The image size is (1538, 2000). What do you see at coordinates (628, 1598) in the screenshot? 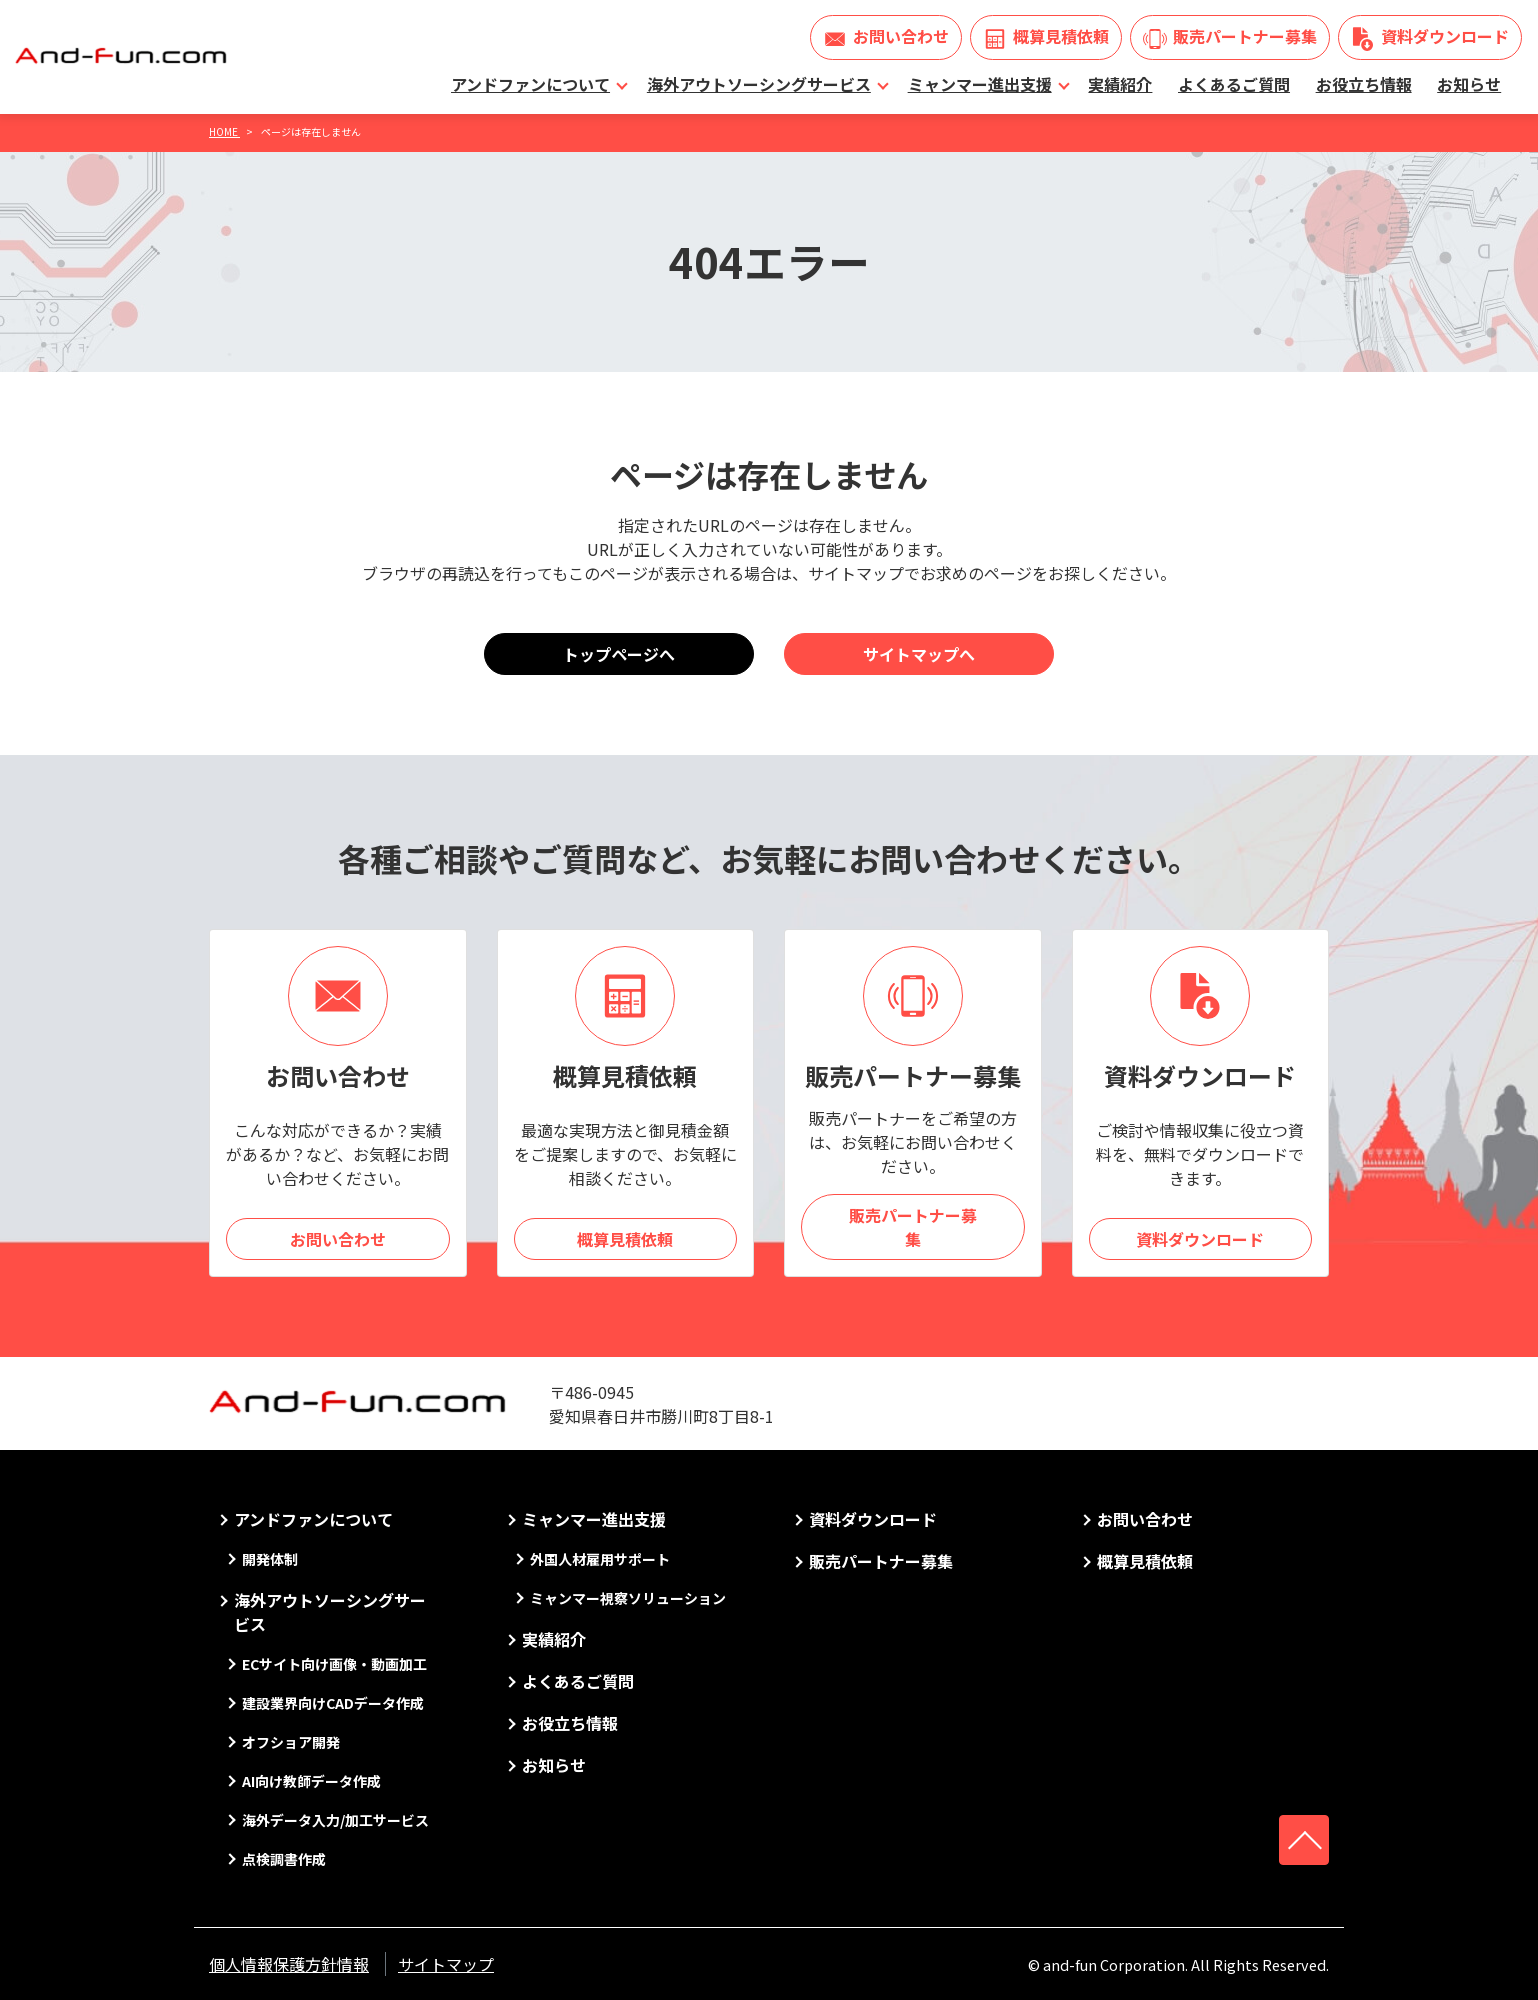
I see `ミャンマー視察ソリューション` at bounding box center [628, 1598].